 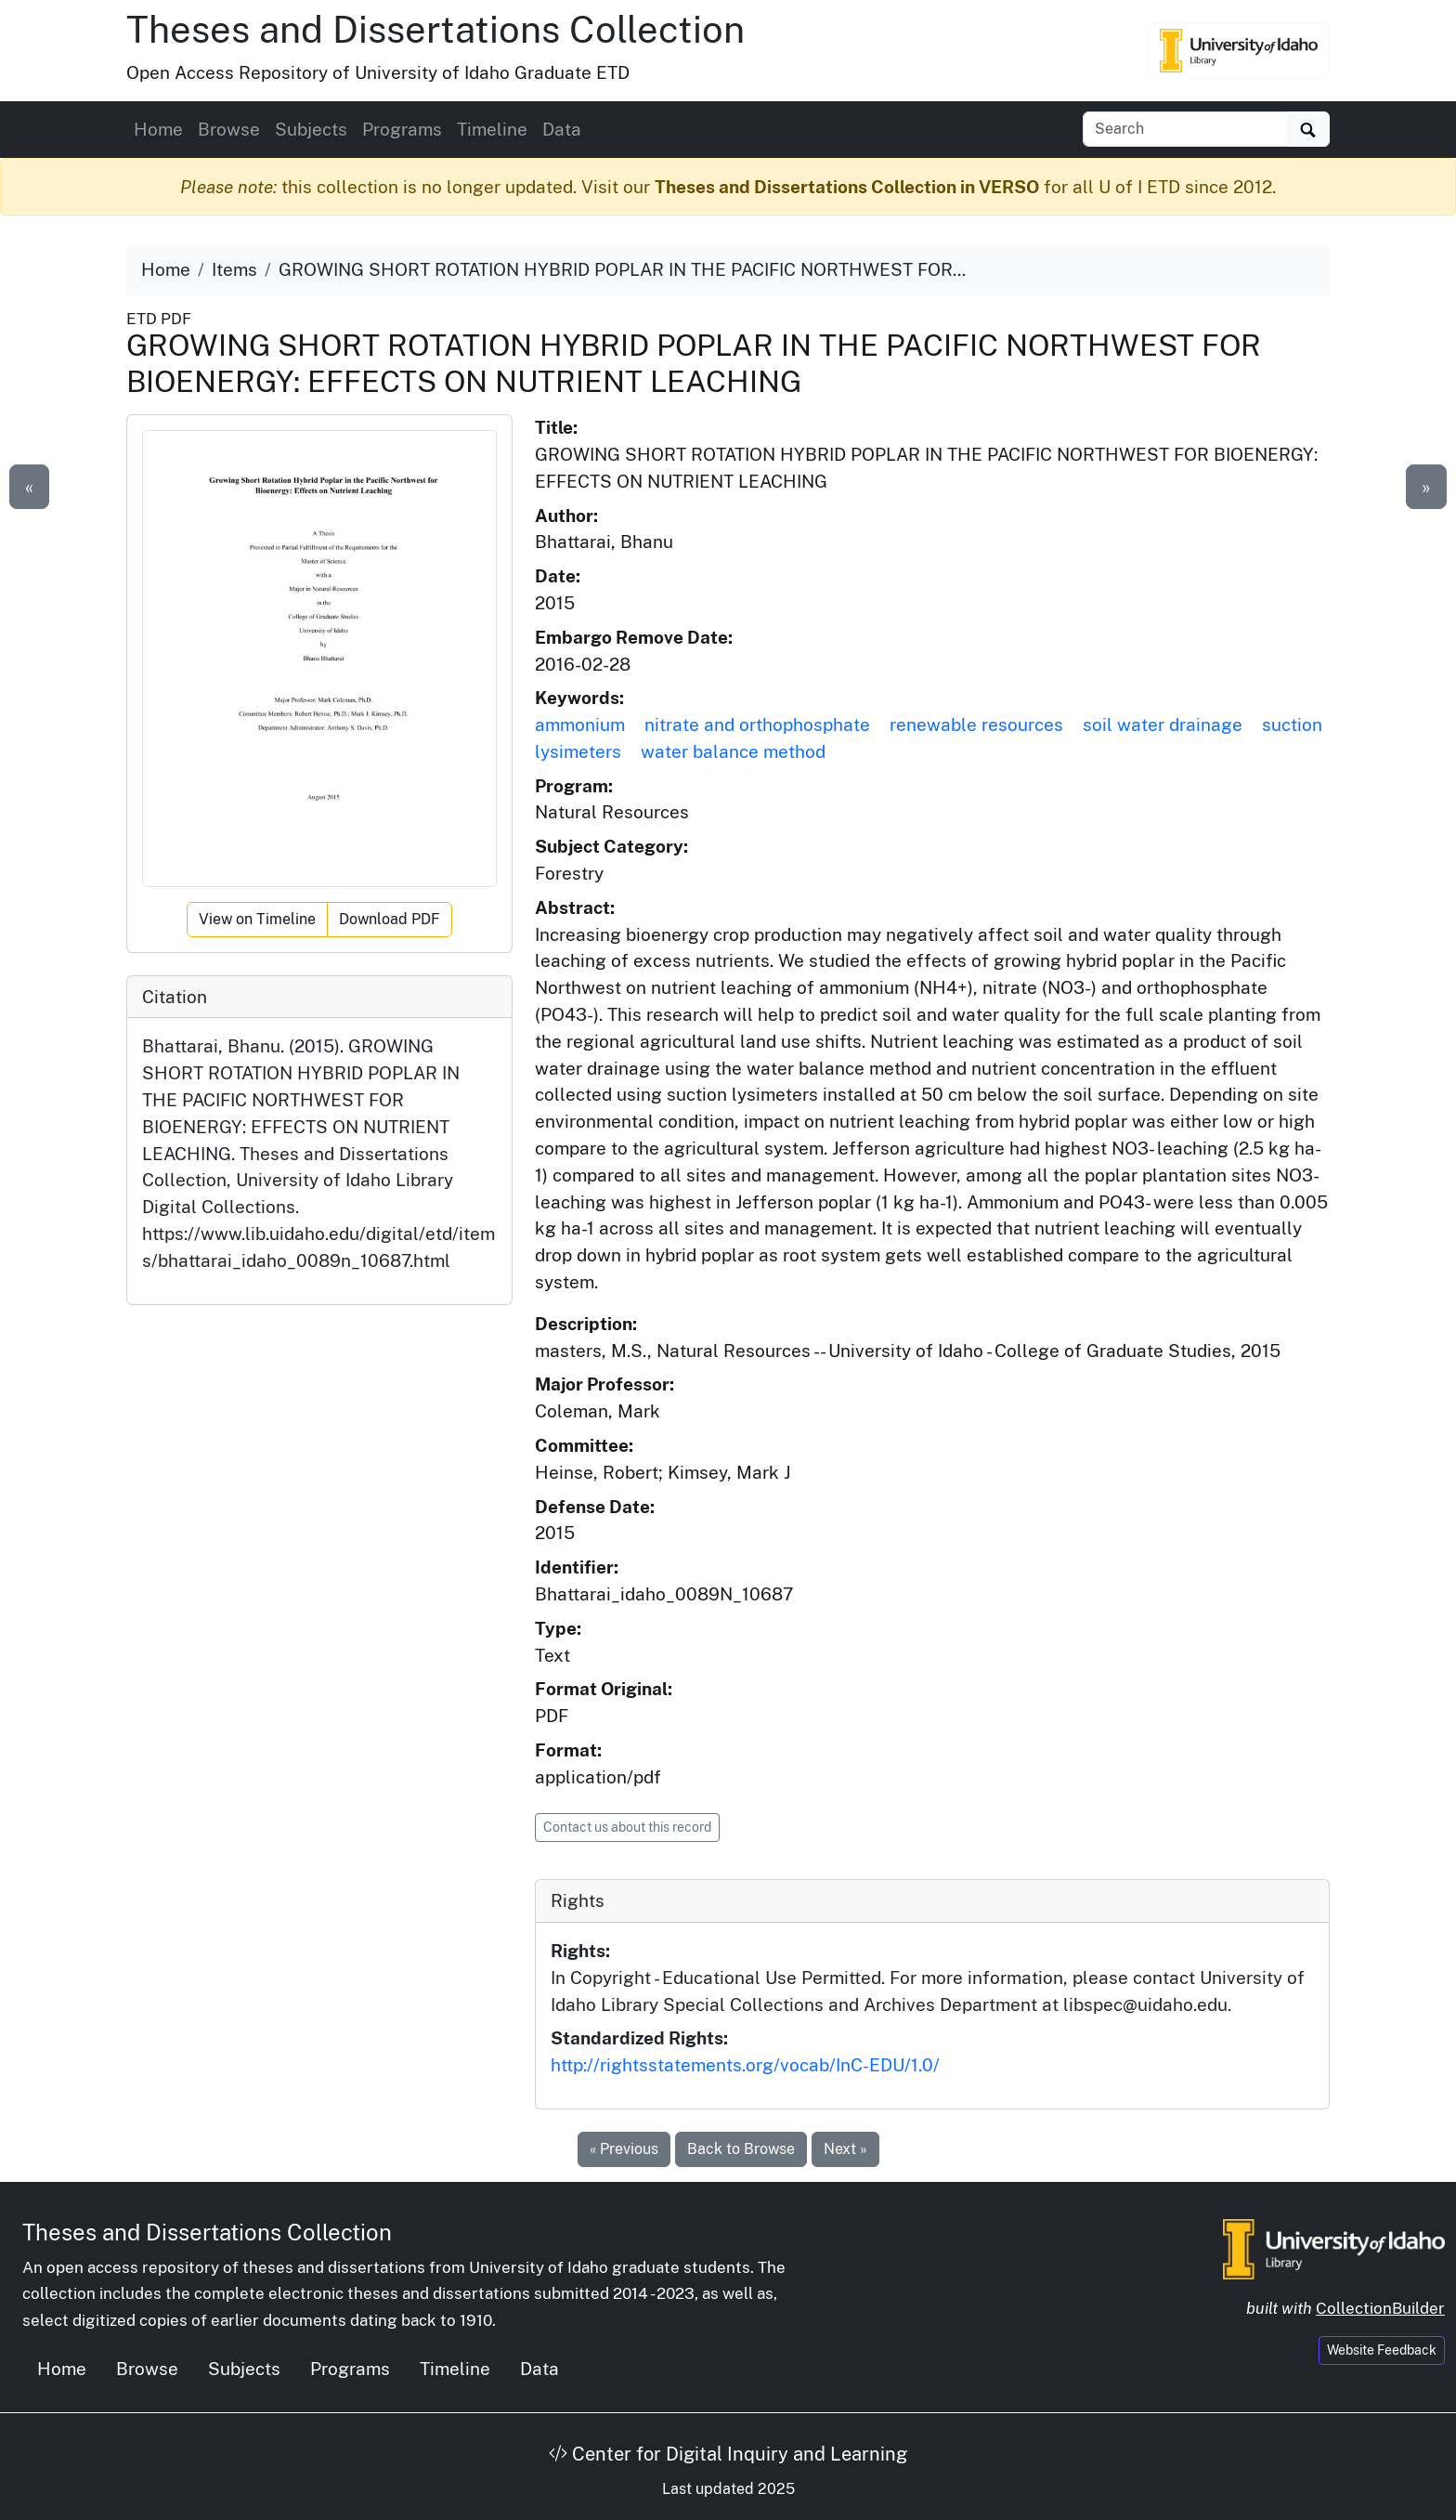 What do you see at coordinates (561, 129) in the screenshot?
I see `Data` at bounding box center [561, 129].